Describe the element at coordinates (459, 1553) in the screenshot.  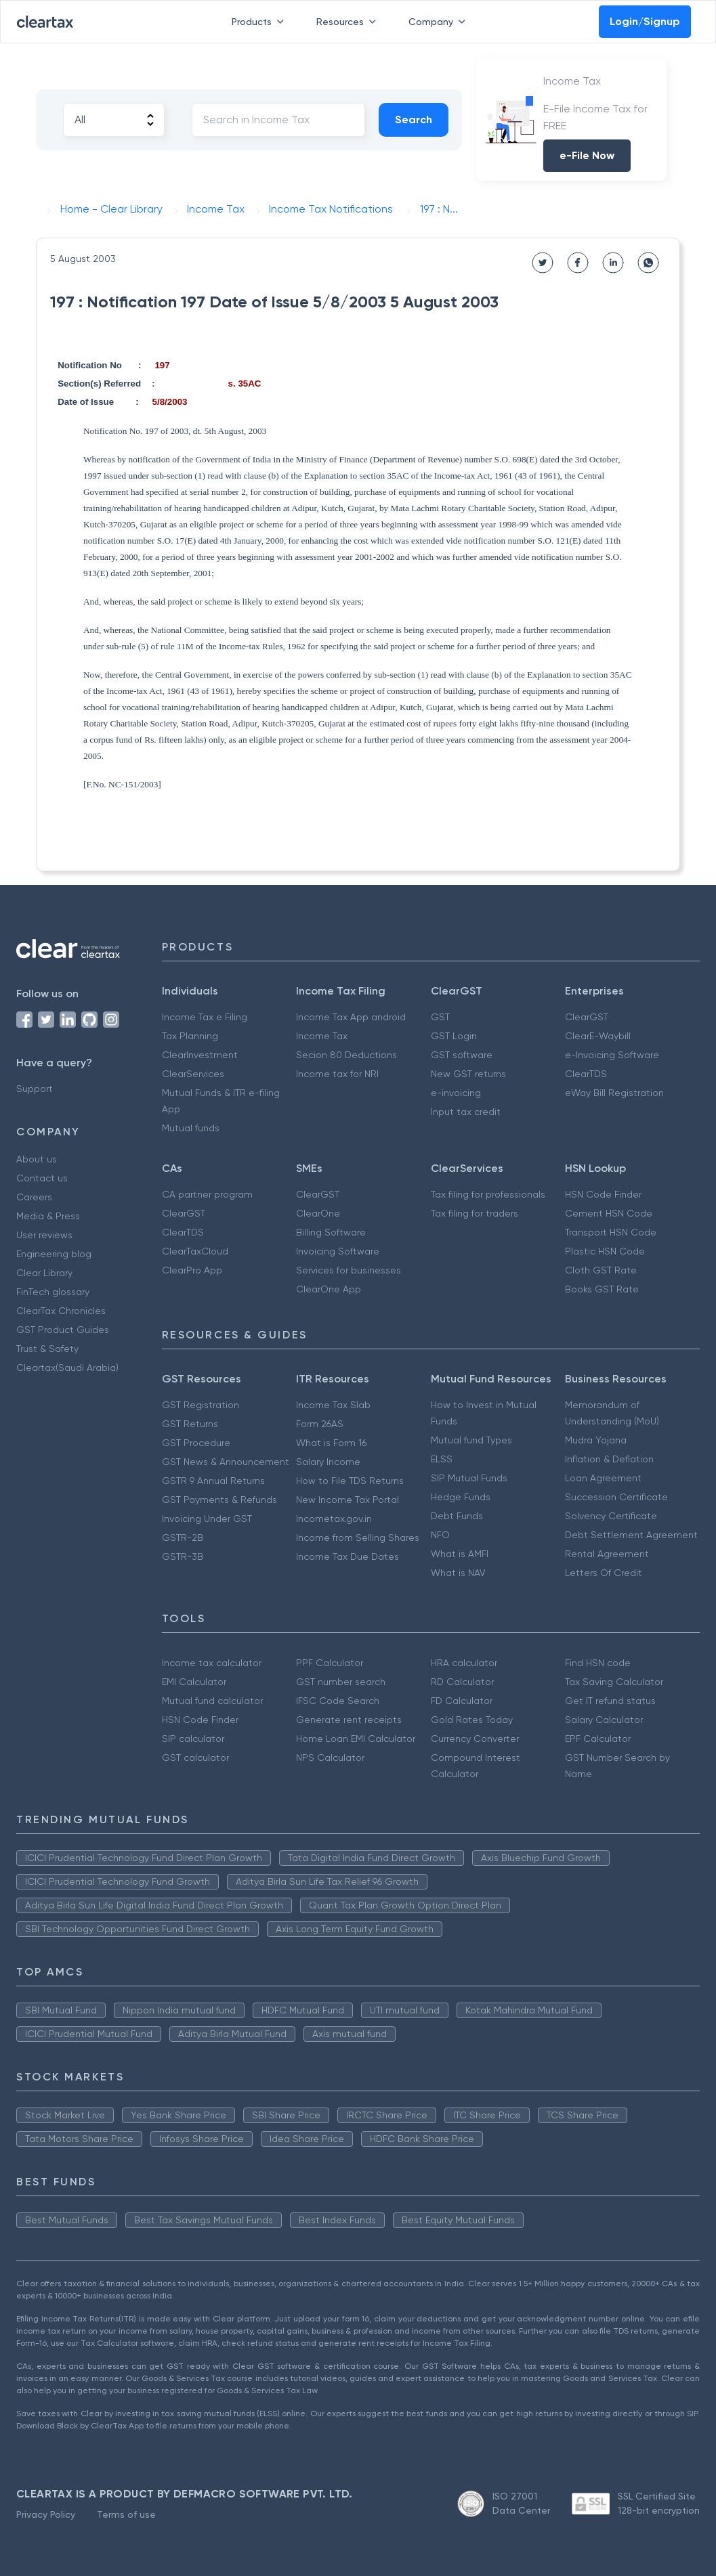
I see `What is AMFI` at that location.